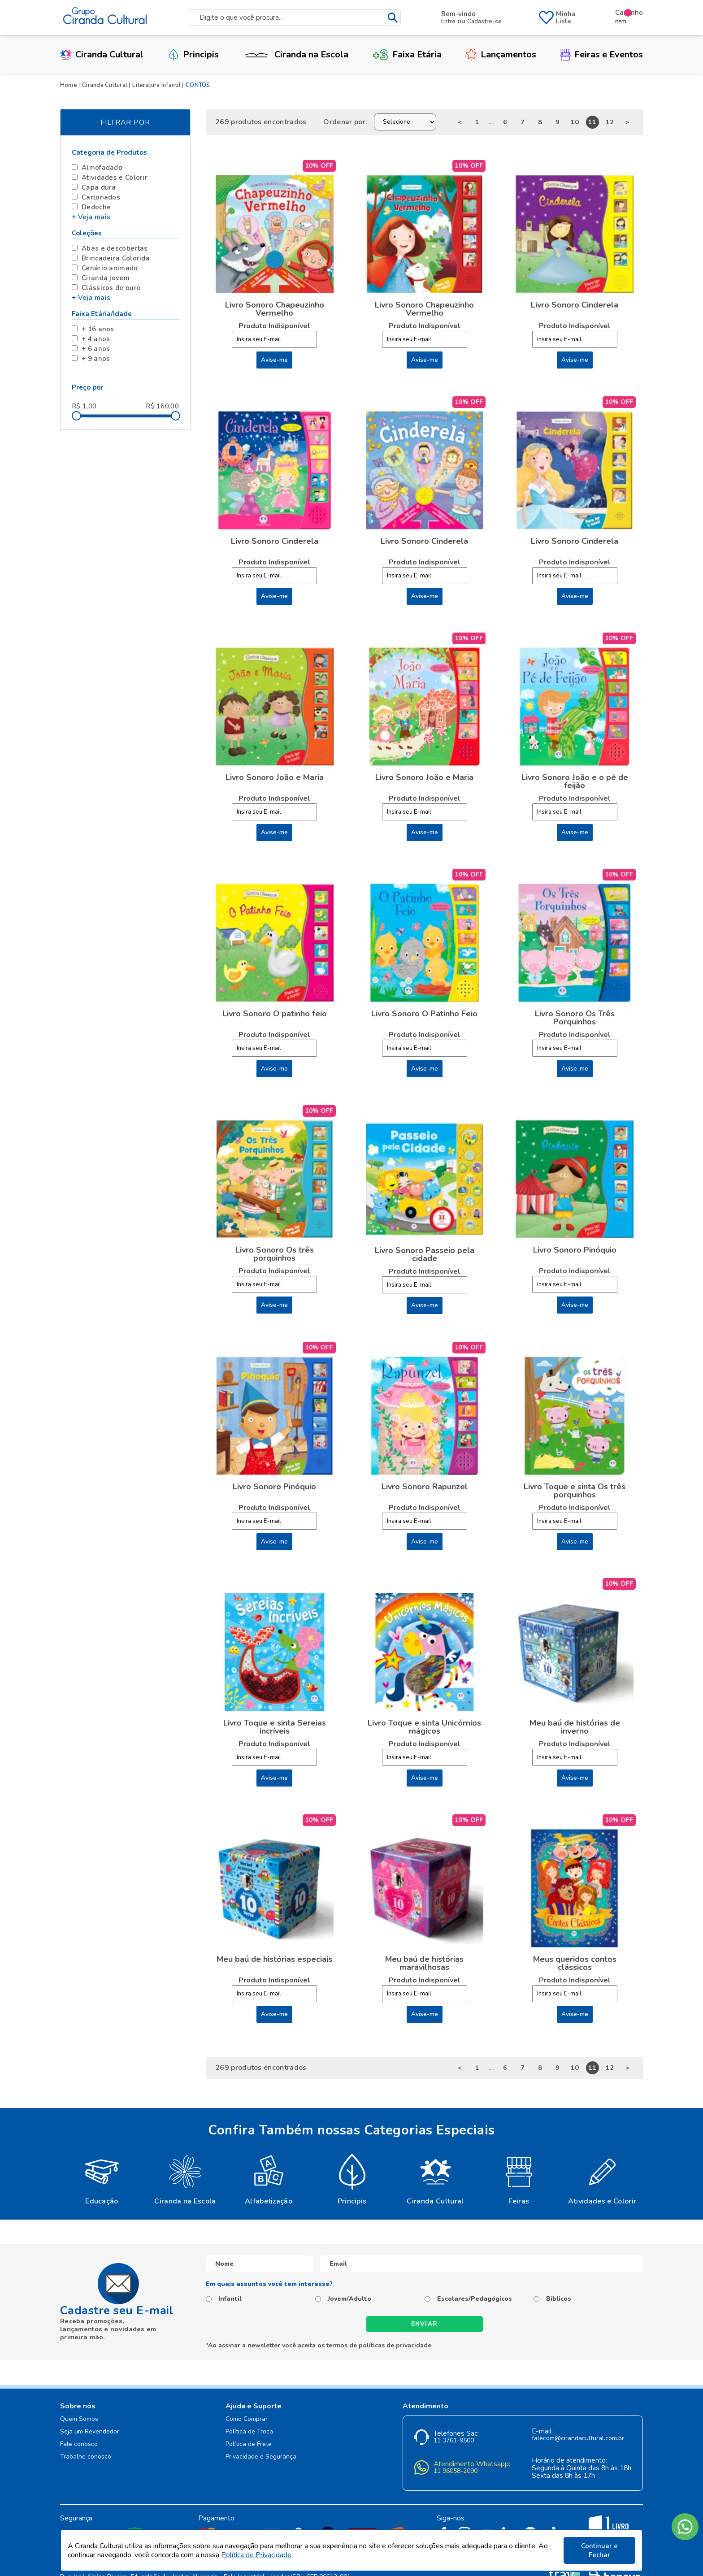 Image resolution: width=703 pixels, height=2576 pixels. Describe the element at coordinates (89, 2432) in the screenshot. I see `Seja um Revendedor` at that location.